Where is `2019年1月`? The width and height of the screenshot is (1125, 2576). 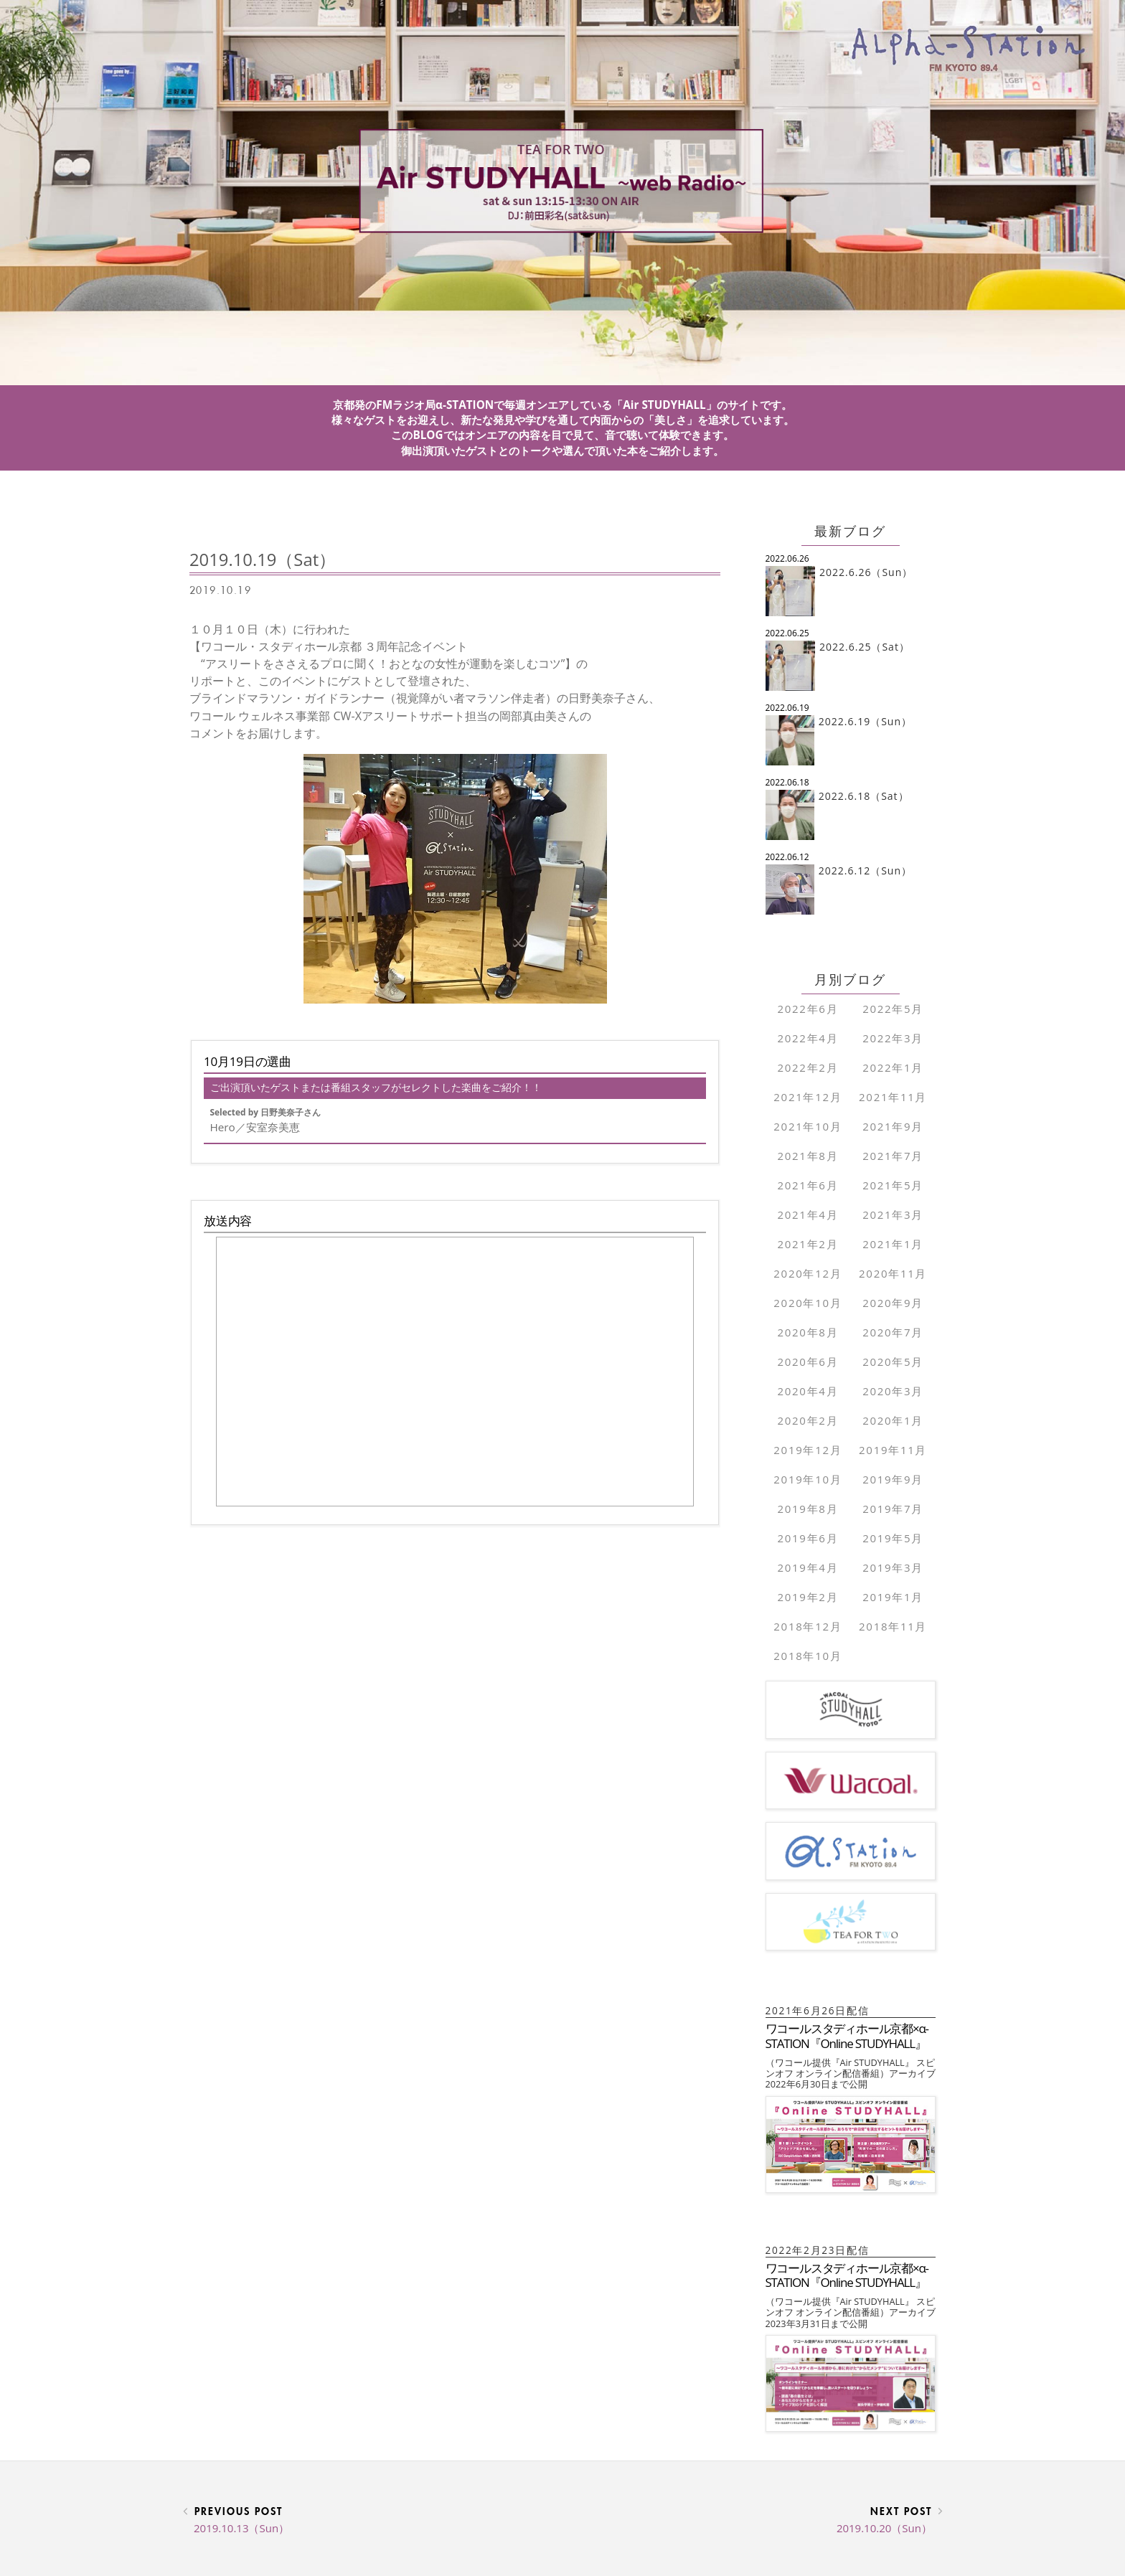 2019年1月 is located at coordinates (892, 1597).